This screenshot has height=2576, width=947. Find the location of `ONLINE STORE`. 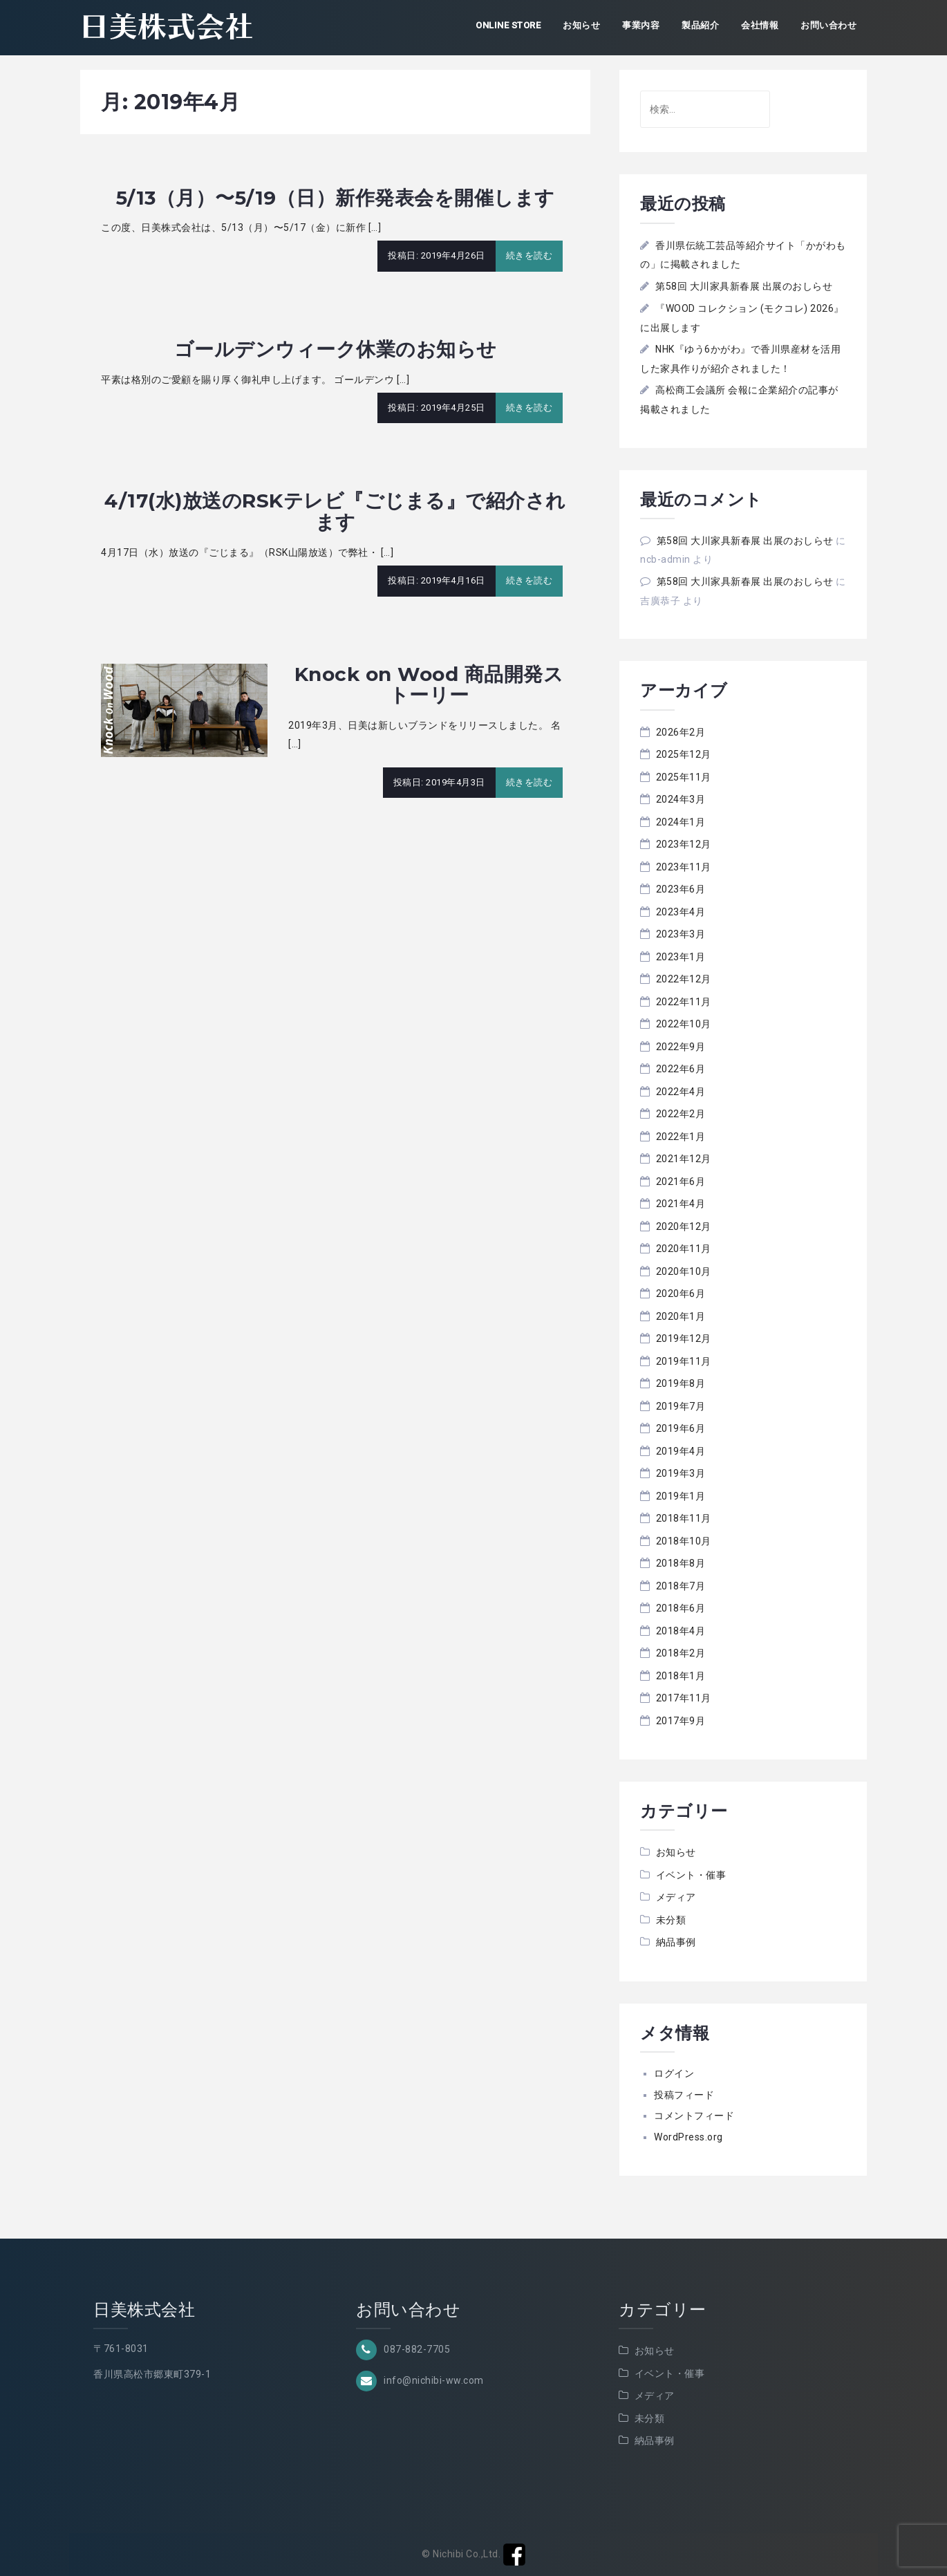

ONLINE STORE is located at coordinates (508, 25).